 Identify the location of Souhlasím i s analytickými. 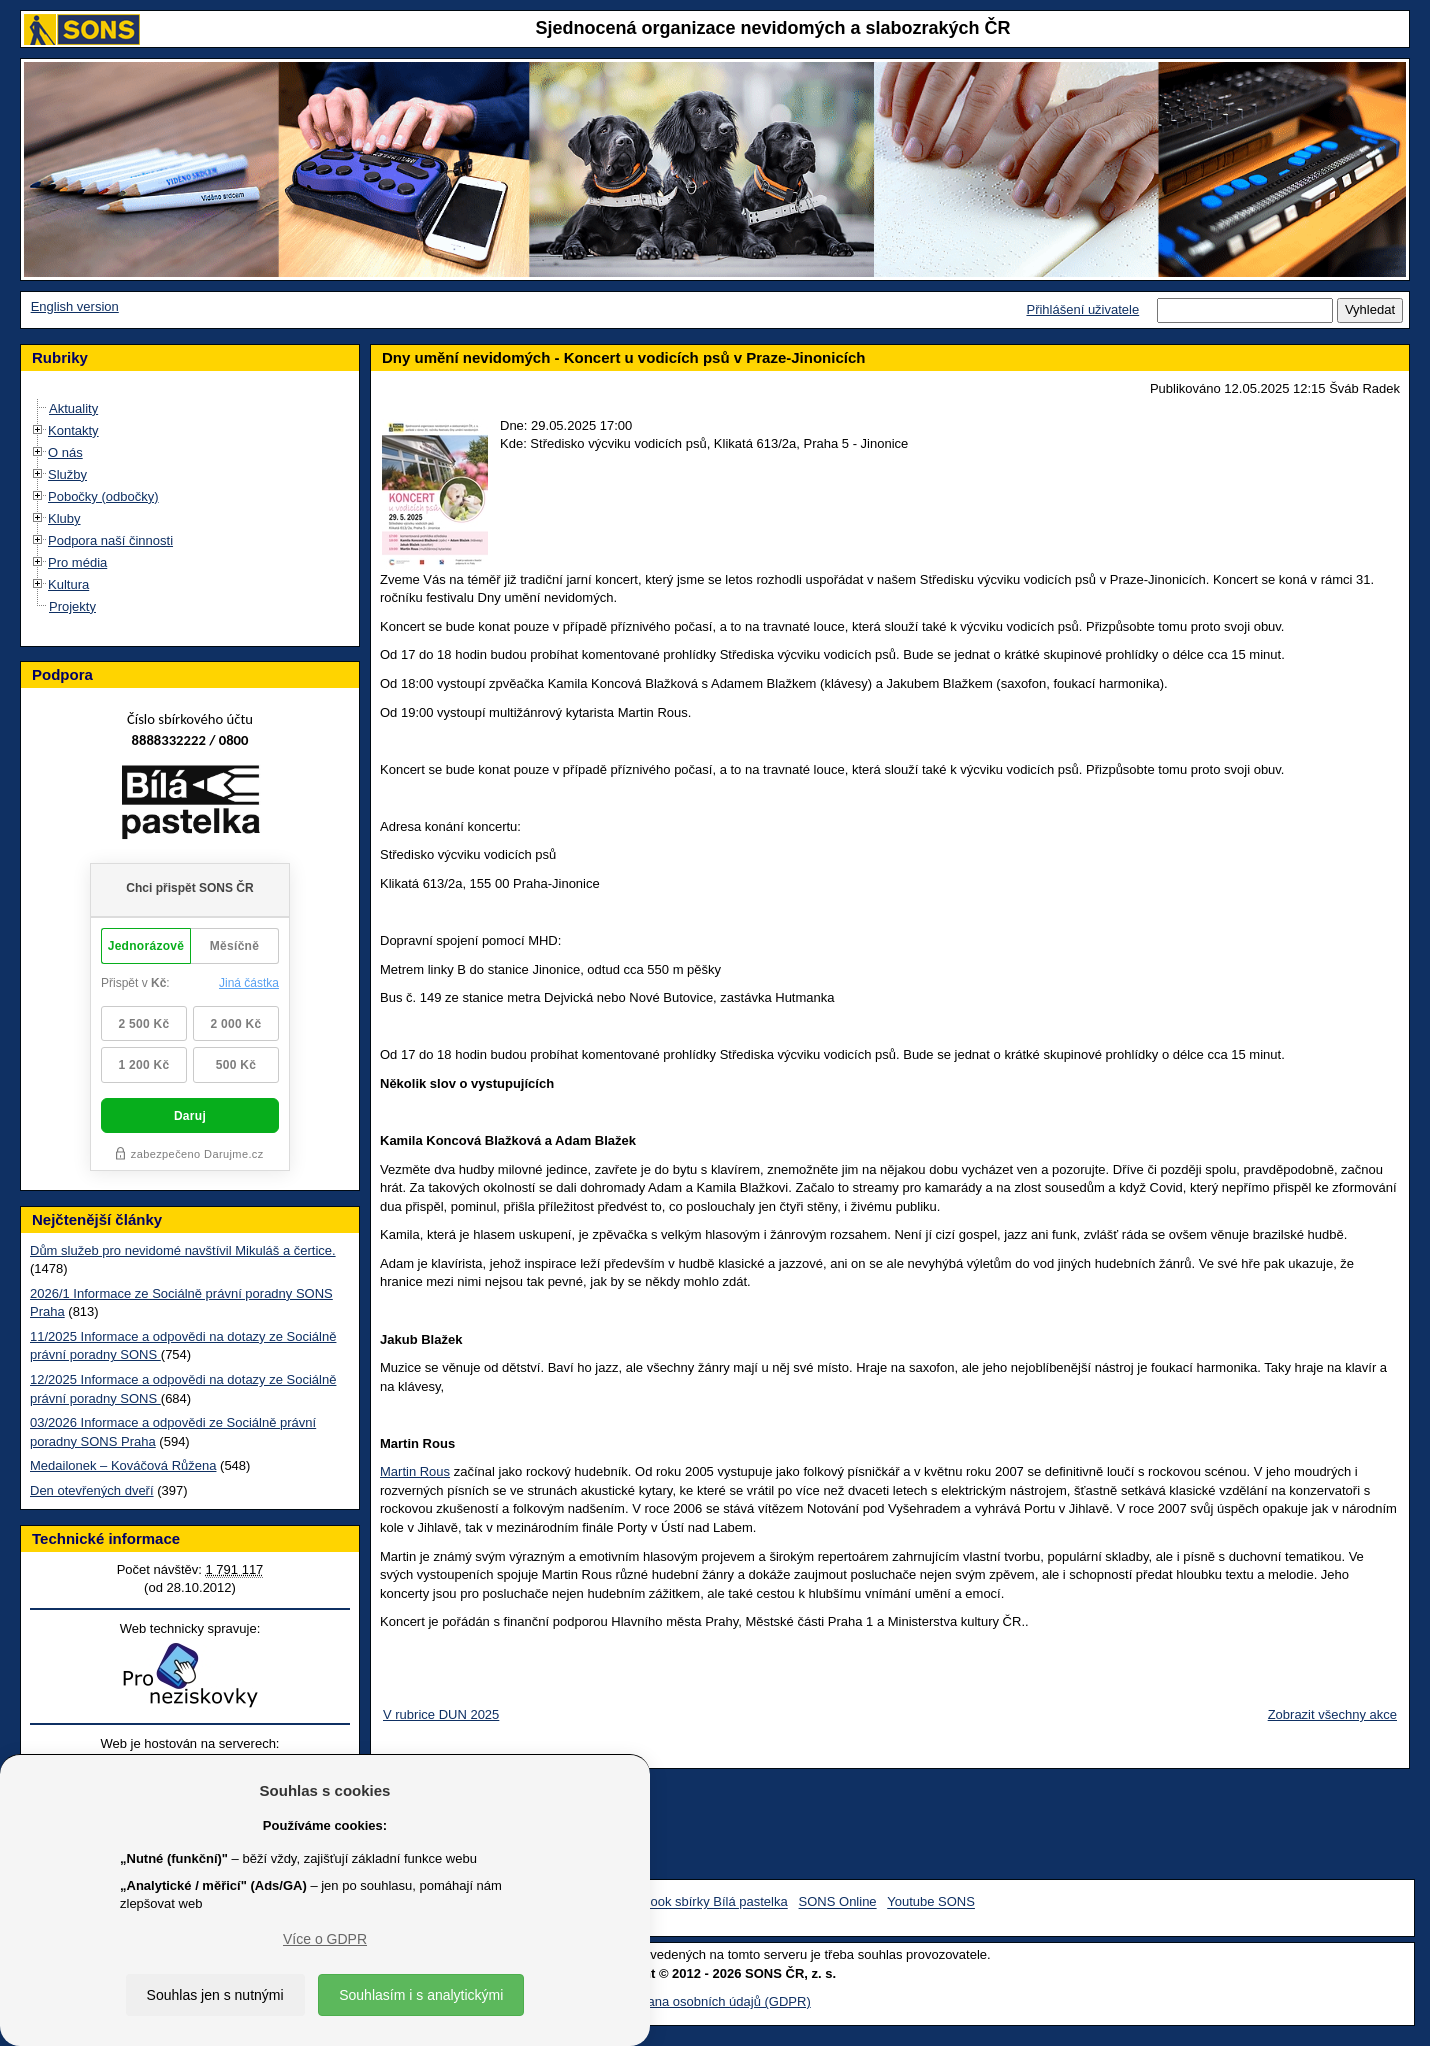
(421, 1995).